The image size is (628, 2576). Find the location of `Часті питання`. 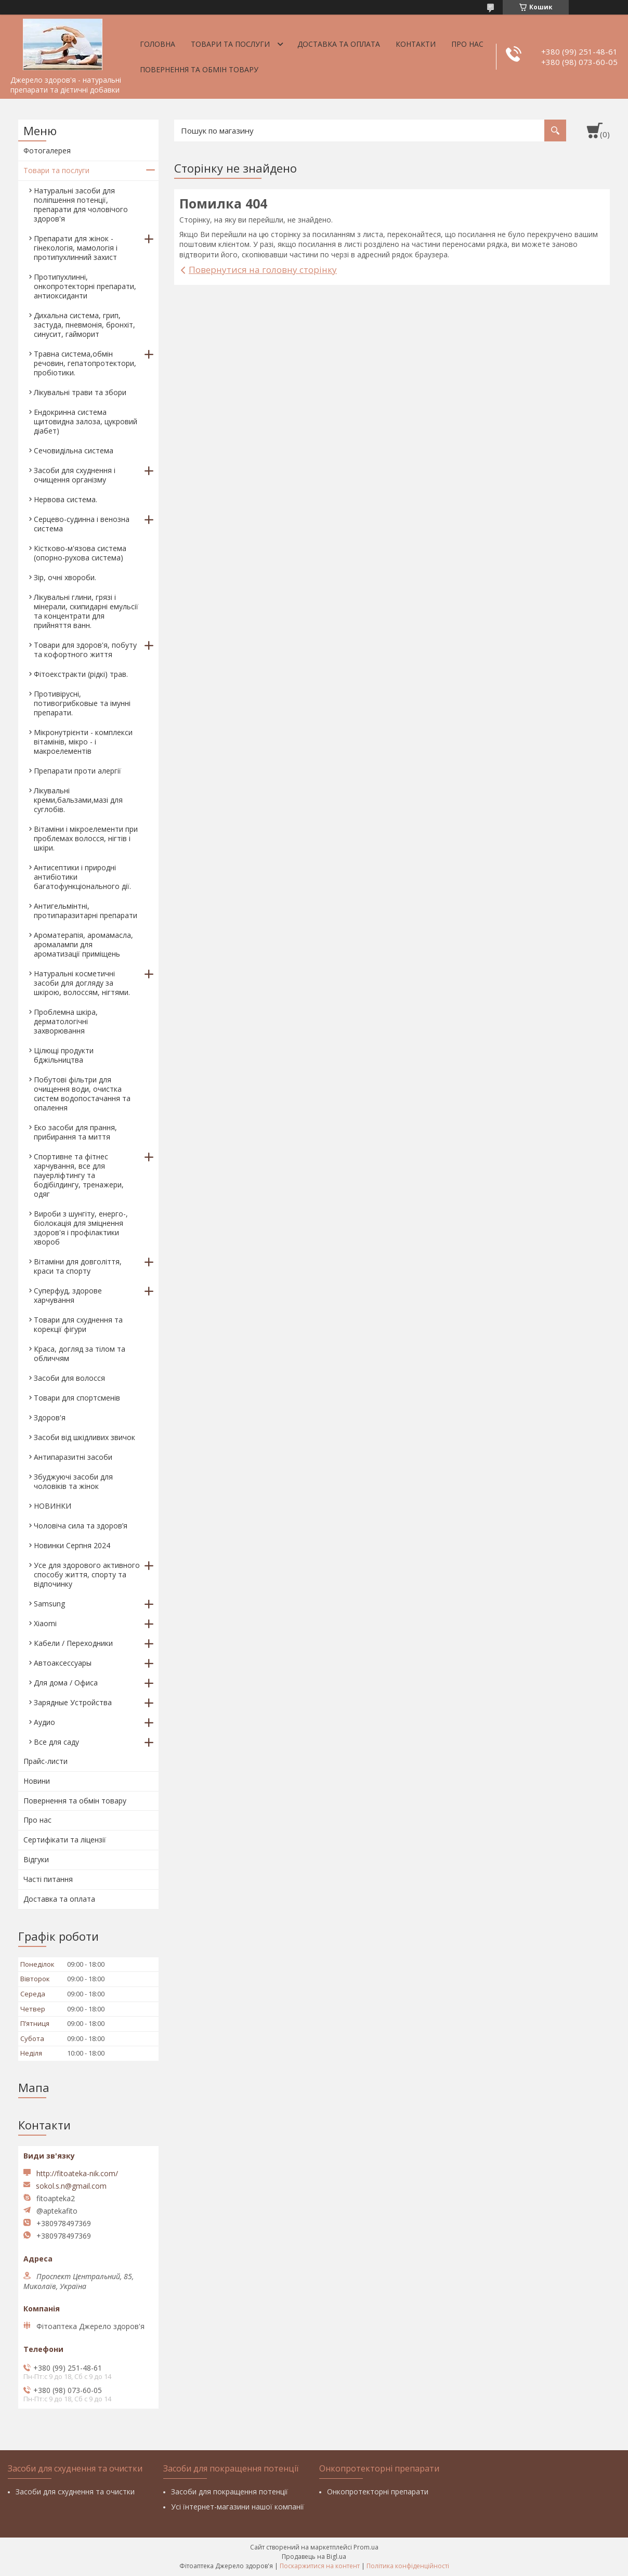

Часті питання is located at coordinates (48, 1879).